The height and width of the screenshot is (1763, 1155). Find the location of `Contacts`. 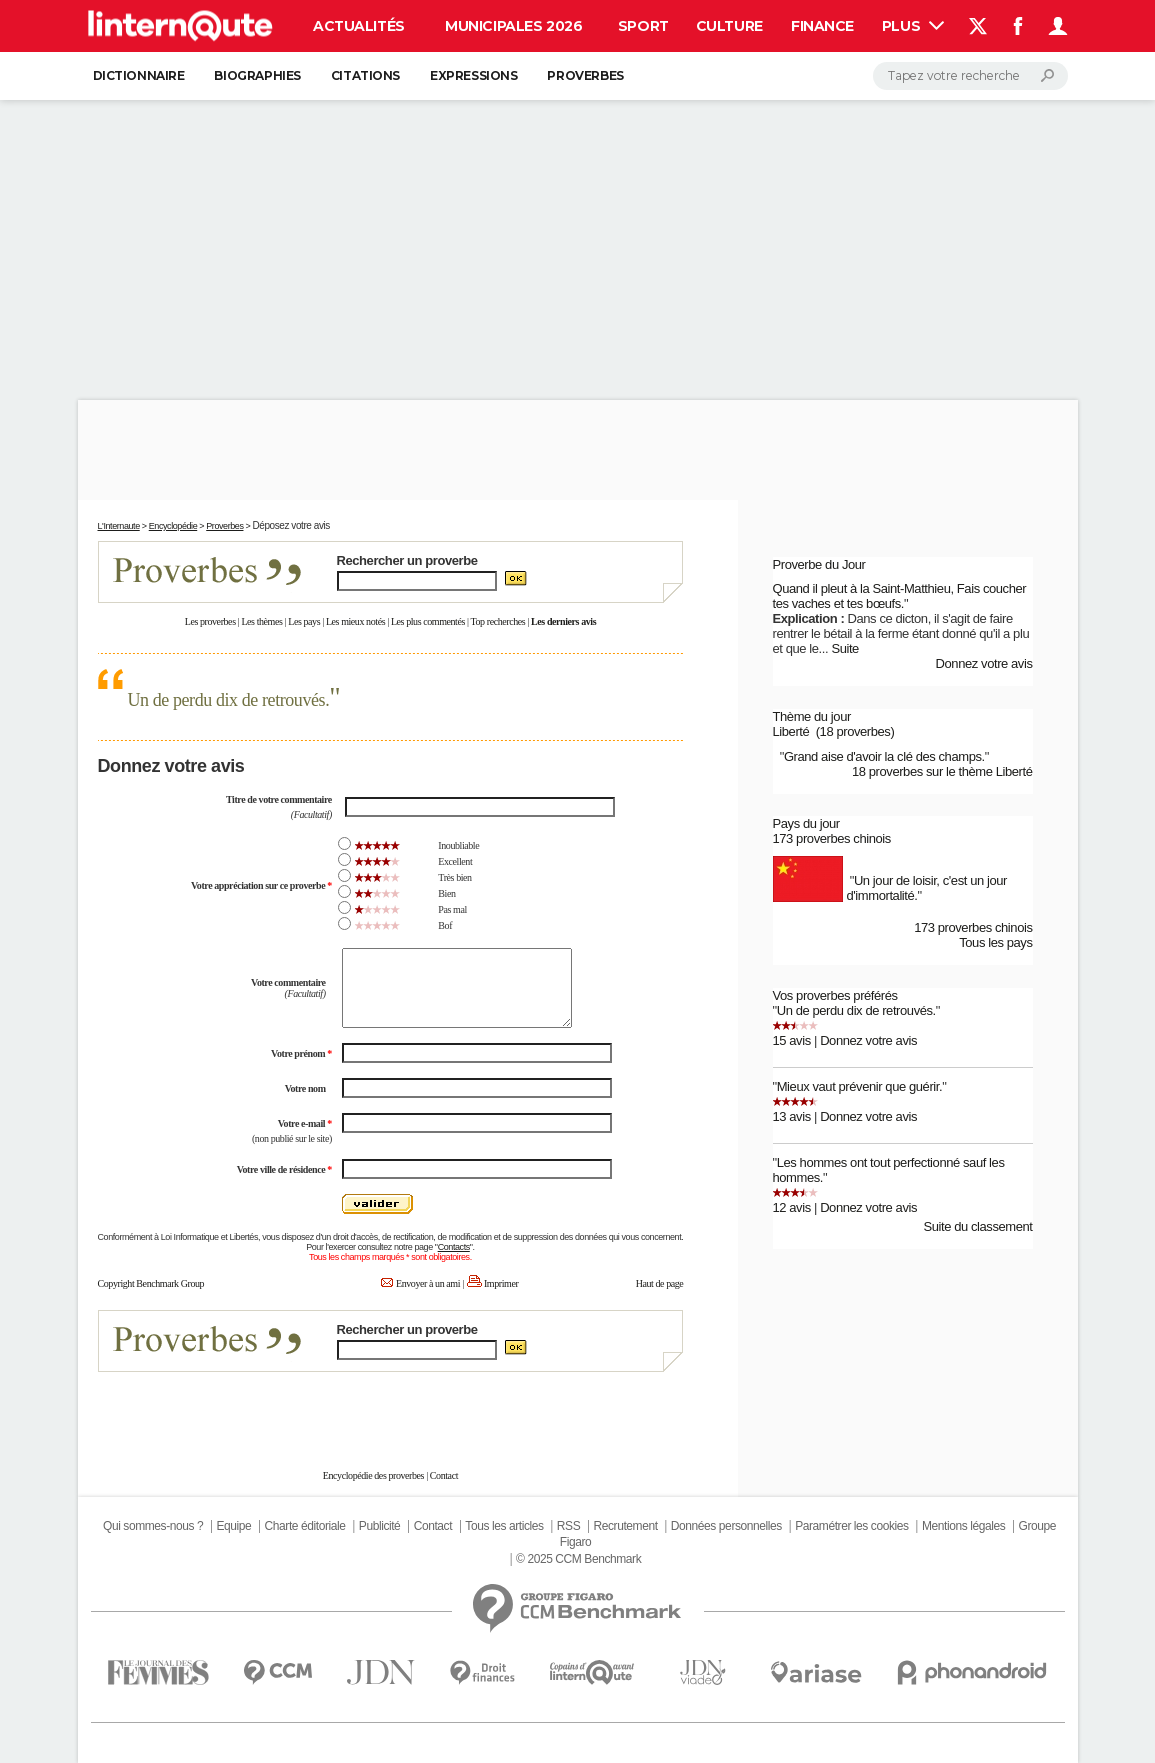

Contacts is located at coordinates (454, 1247).